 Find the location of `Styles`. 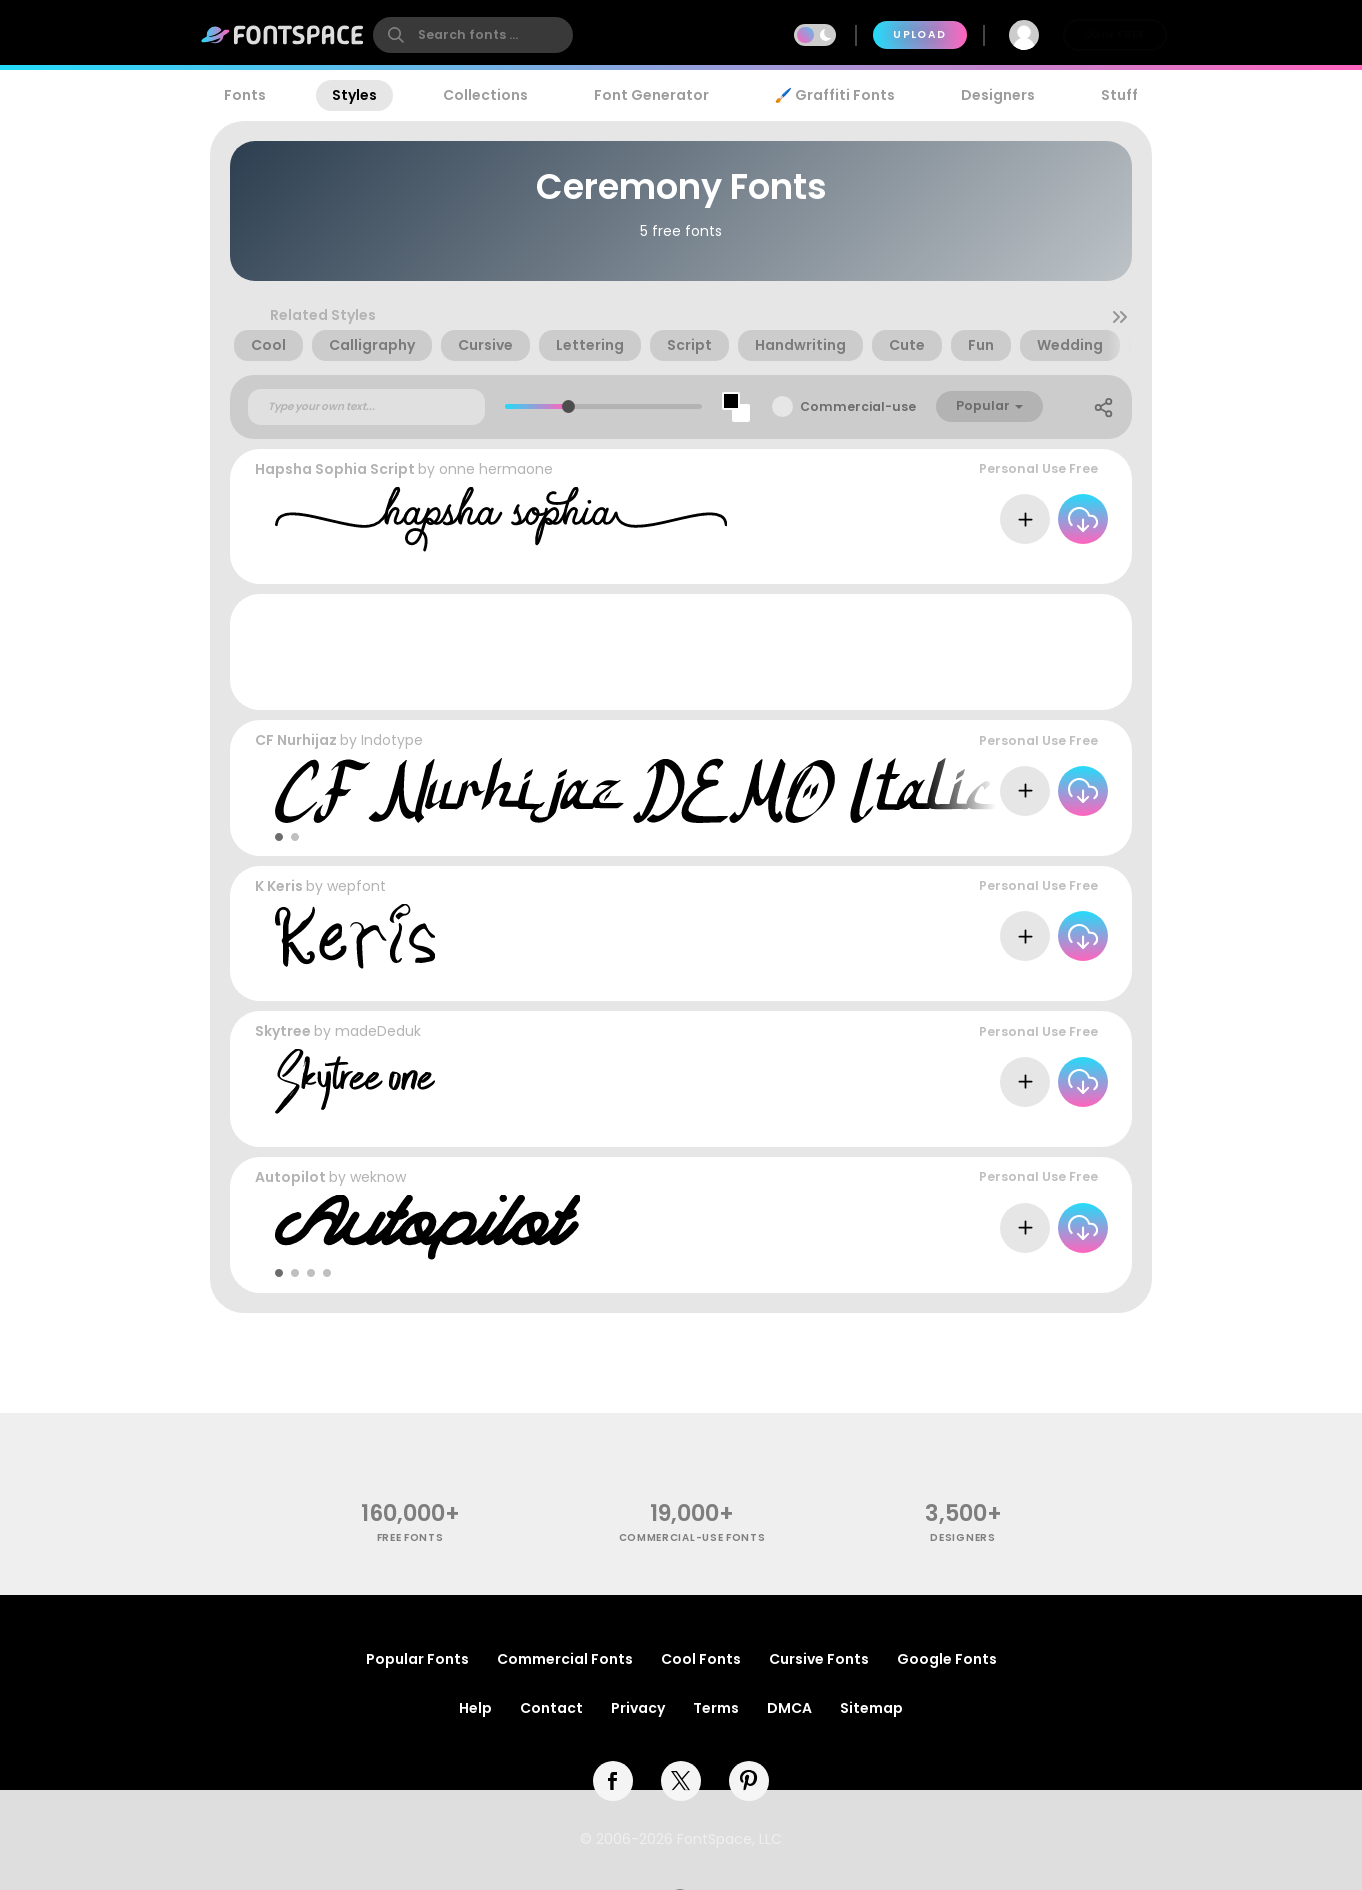

Styles is located at coordinates (354, 95).